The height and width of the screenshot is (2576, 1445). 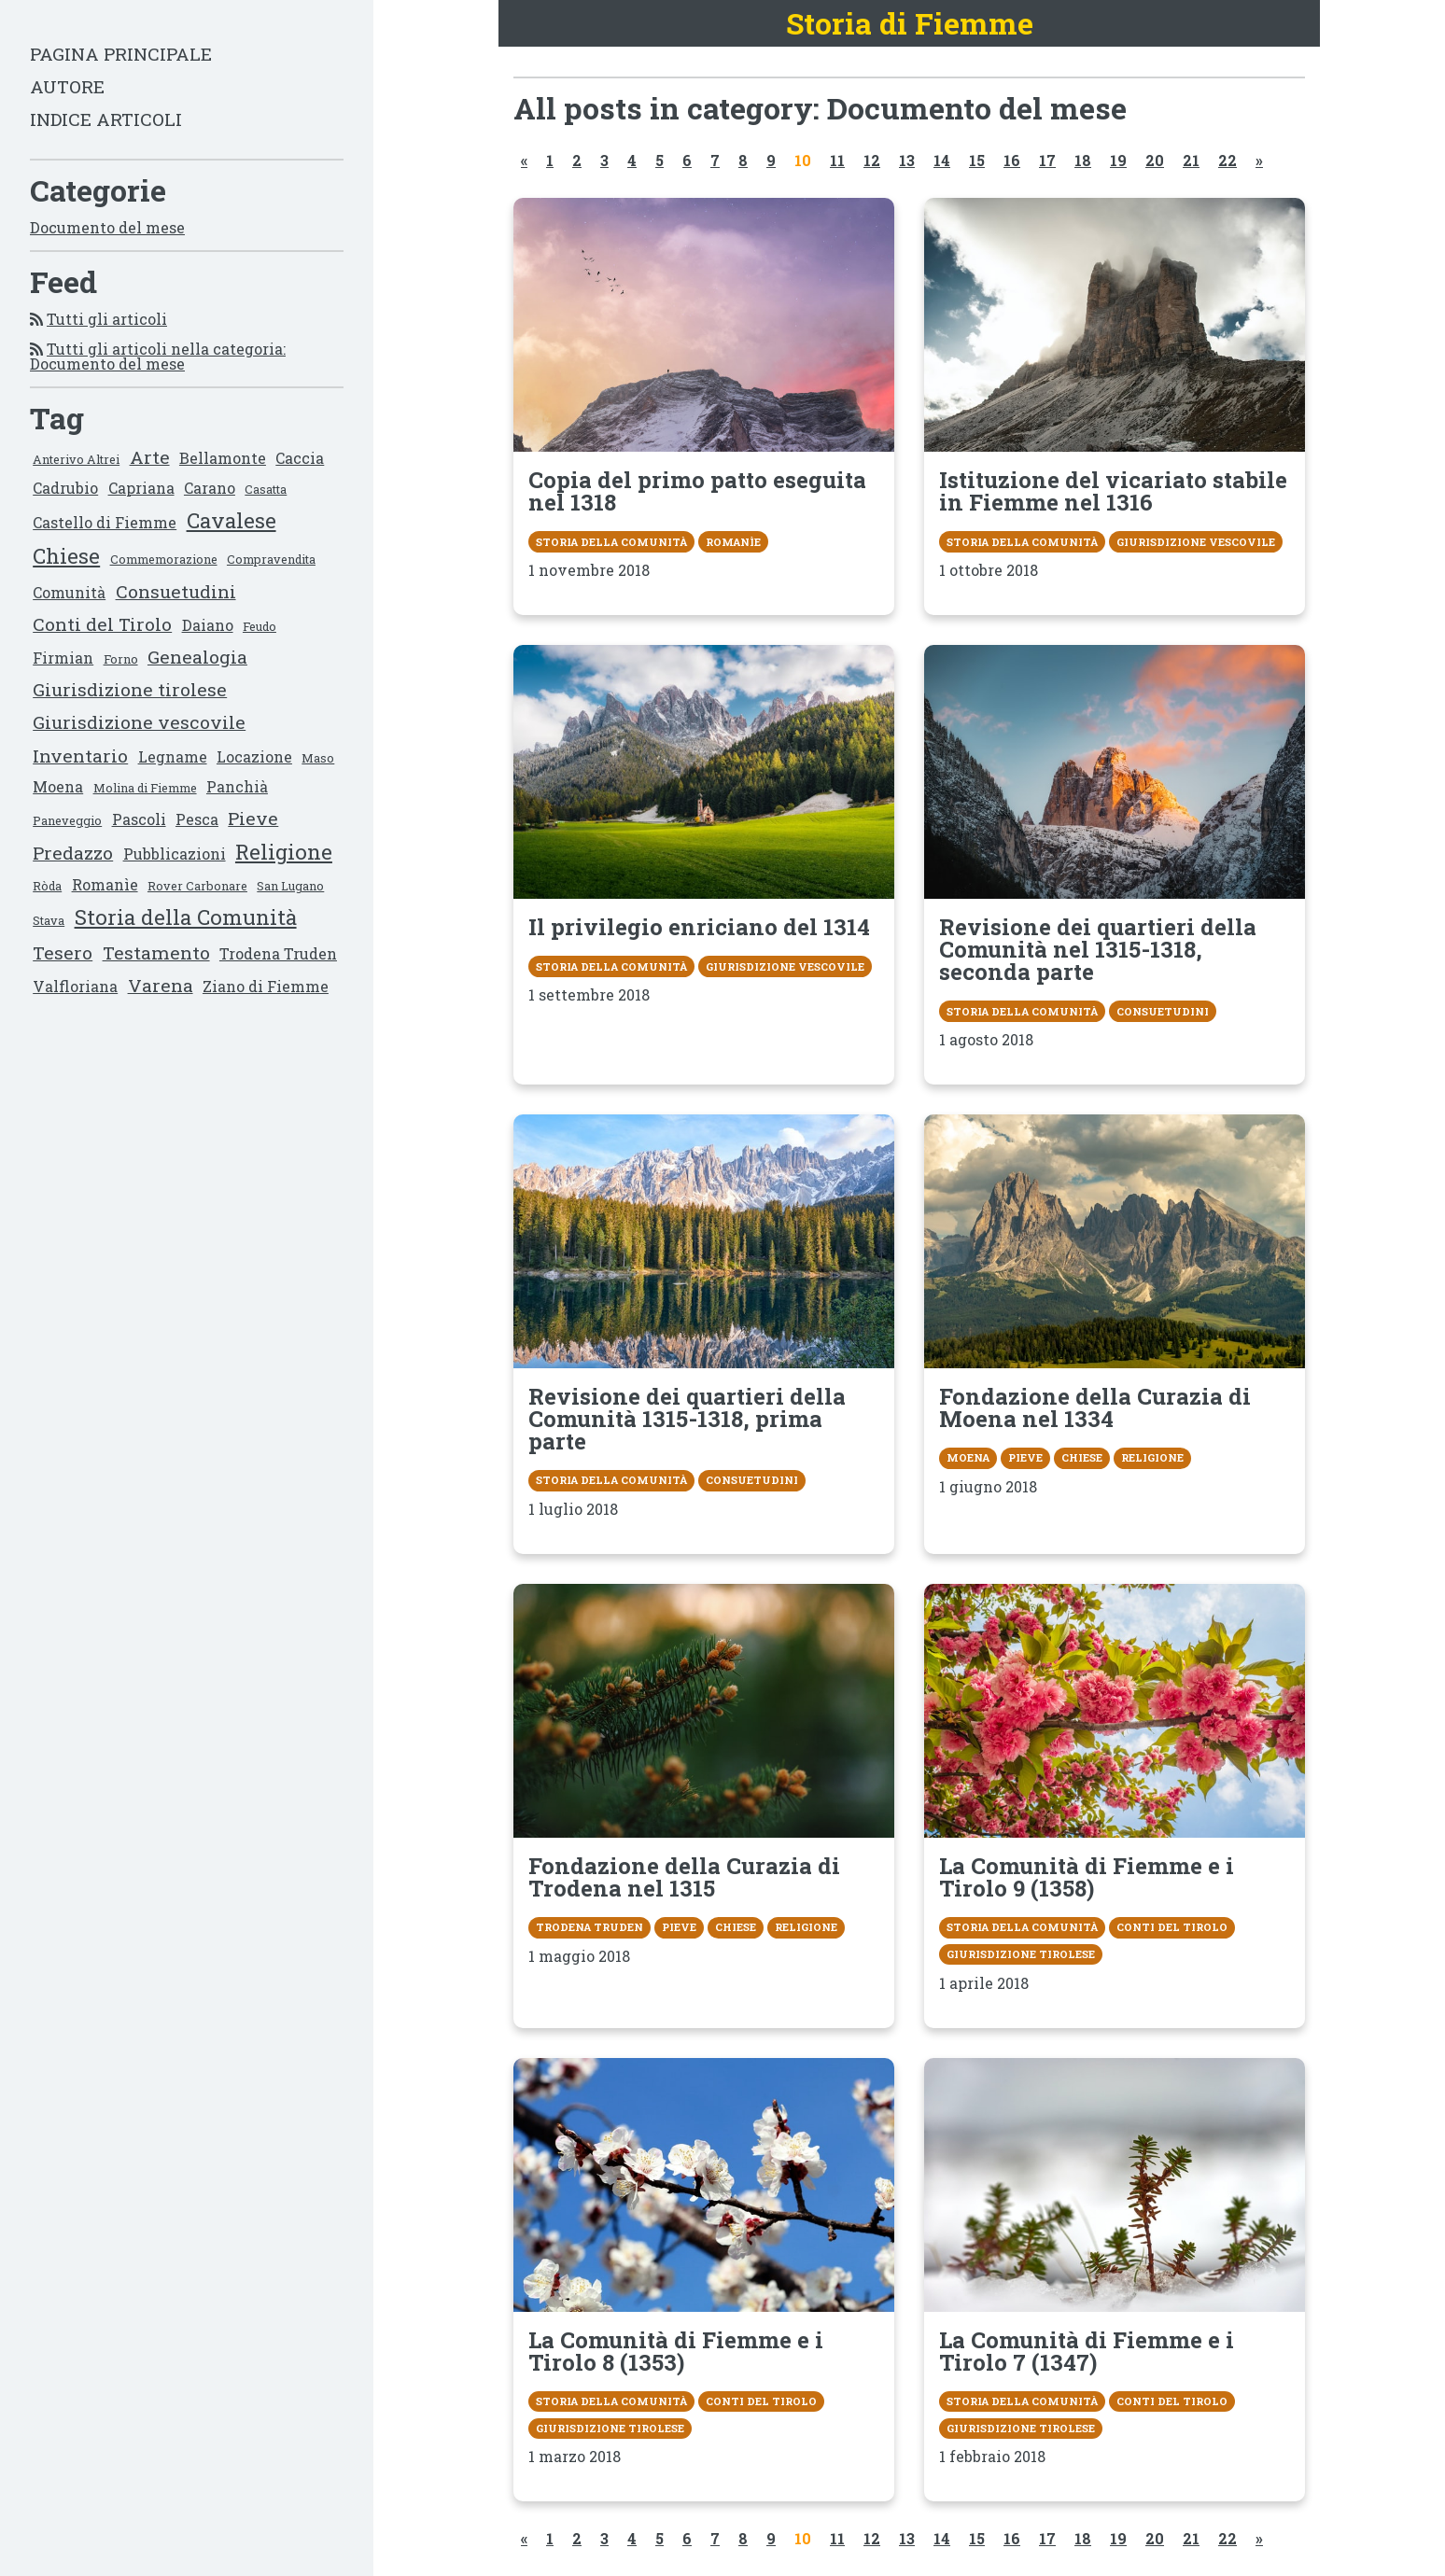 What do you see at coordinates (197, 885) in the screenshot?
I see `Rover Carbonare` at bounding box center [197, 885].